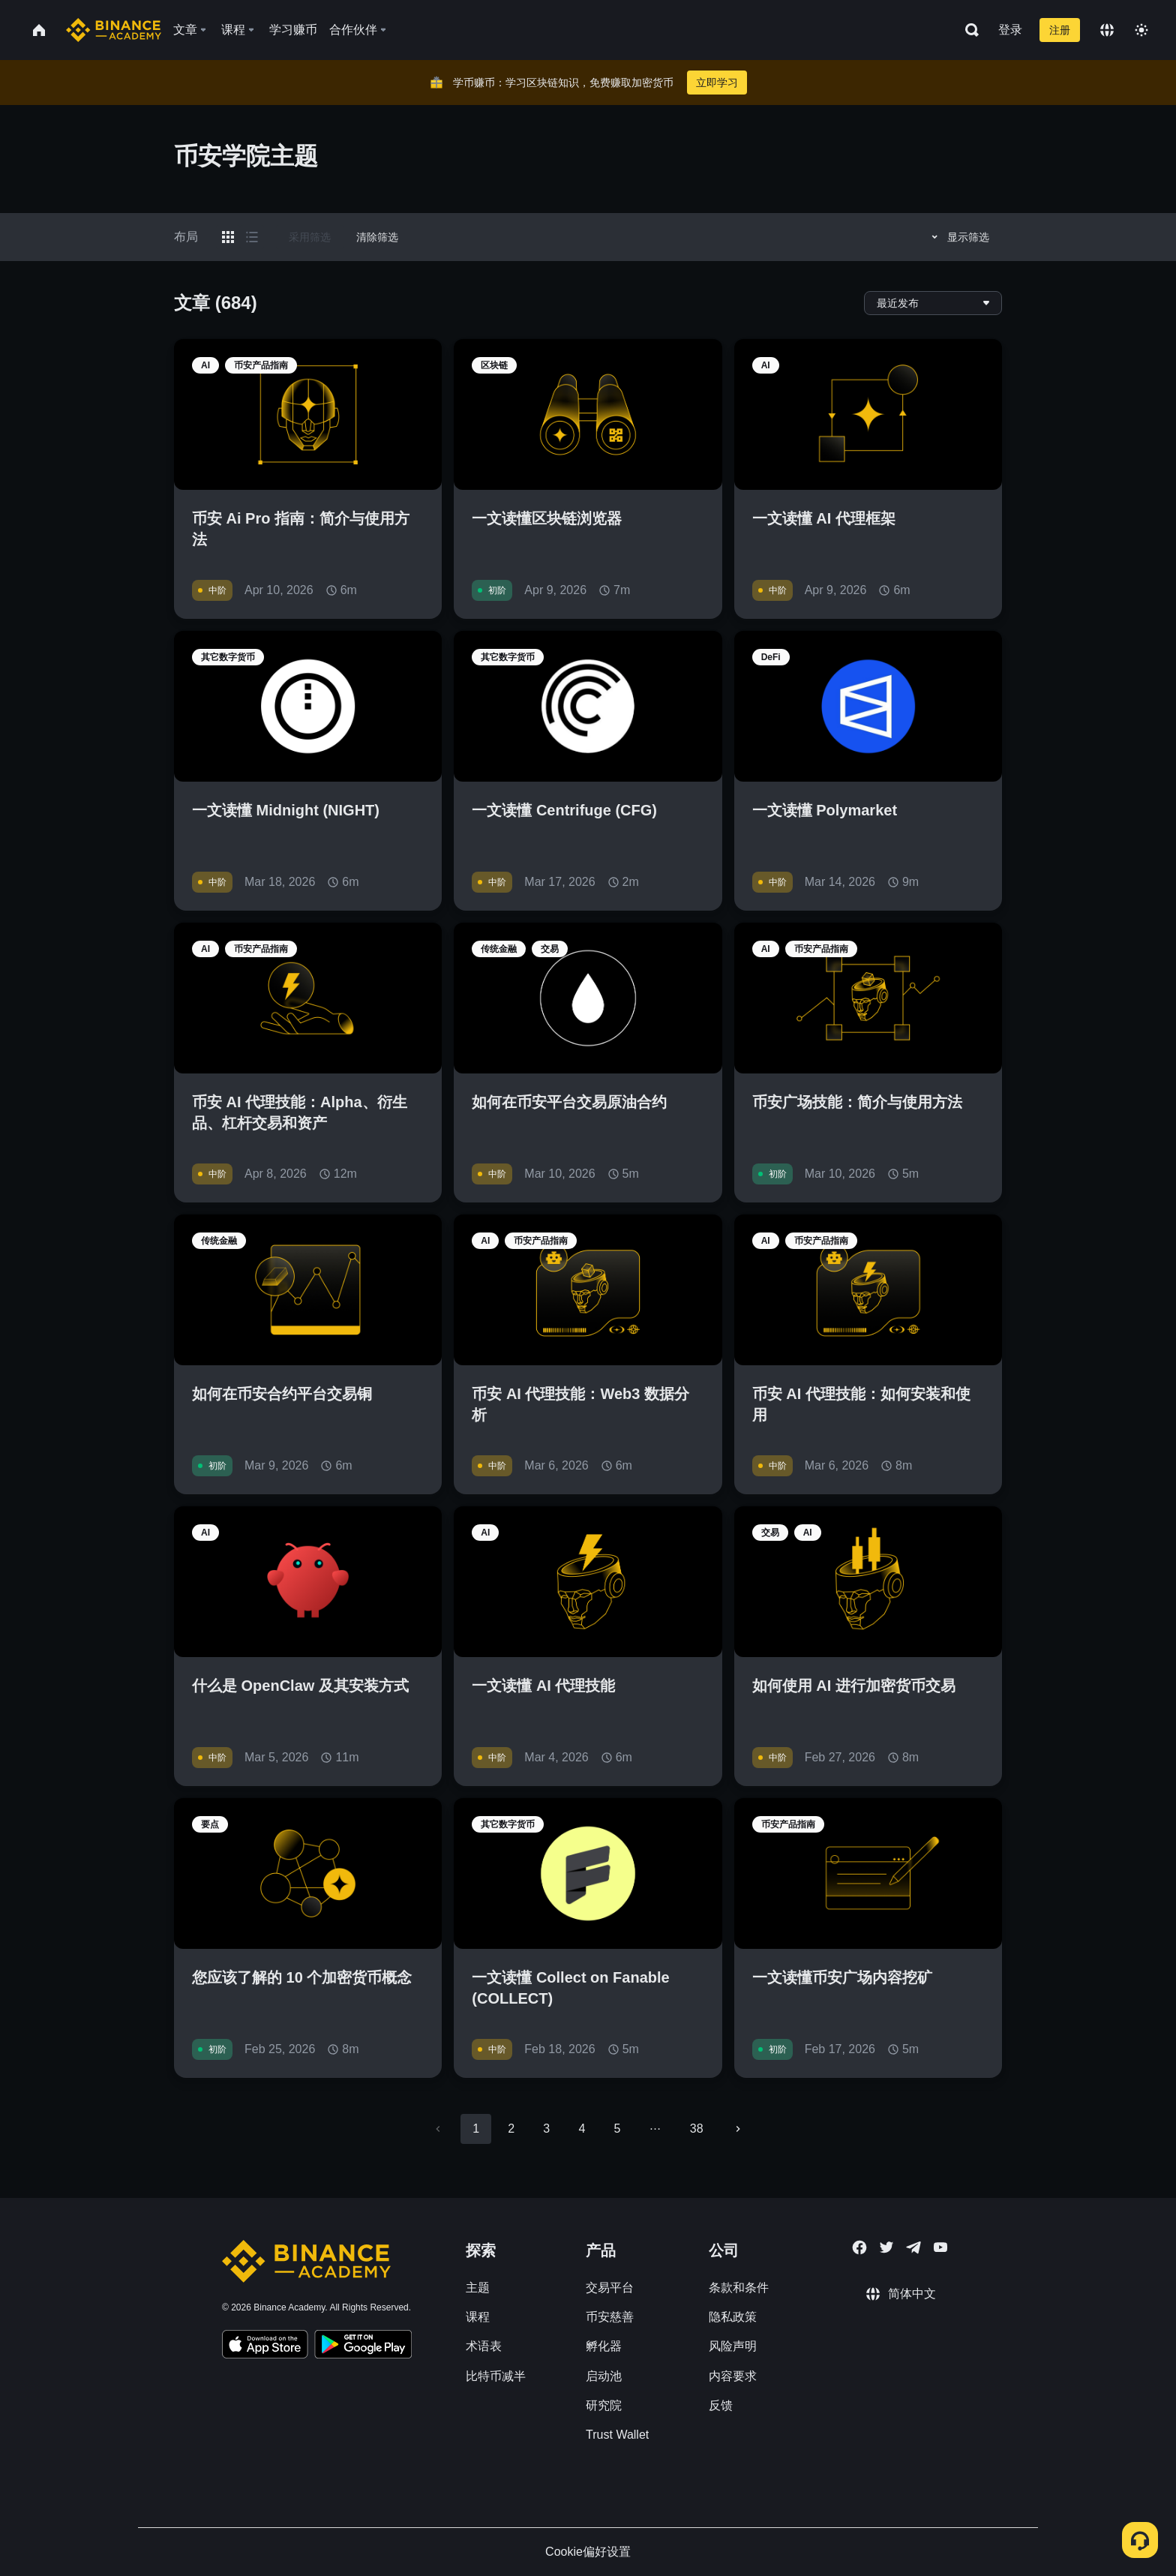  What do you see at coordinates (610, 2287) in the screenshot?
I see `交易平台` at bounding box center [610, 2287].